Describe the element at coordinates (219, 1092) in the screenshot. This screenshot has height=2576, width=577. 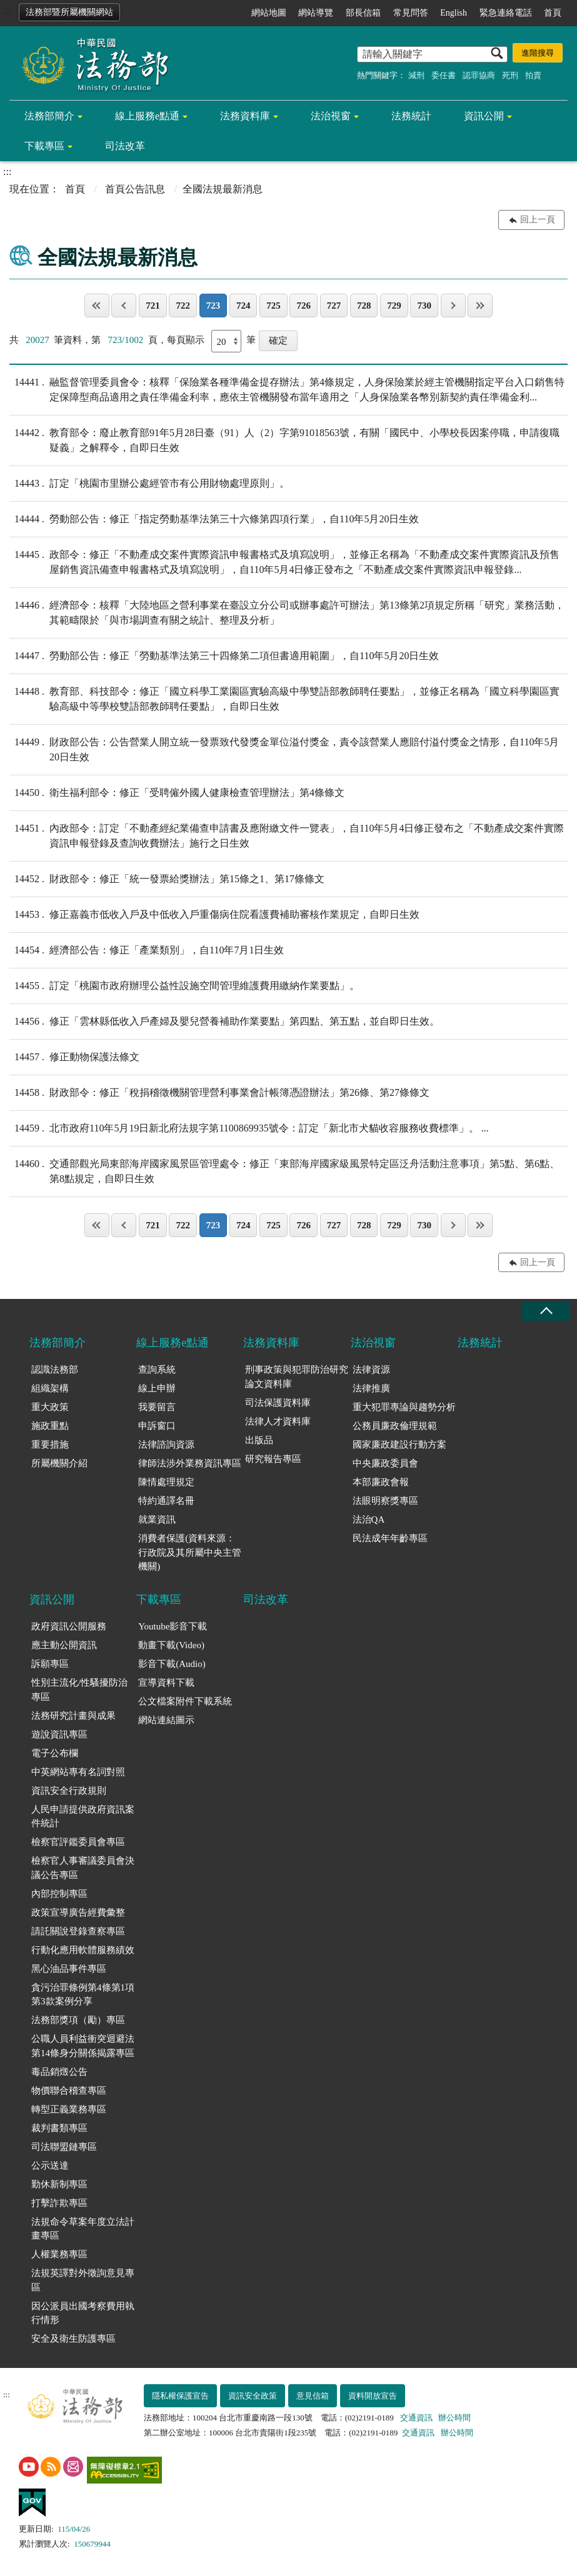
I see `財政部令：修正「稅捐稽徵機關管理營利事業會計帳簿憑證辦法」第26條、第27條條文` at that location.